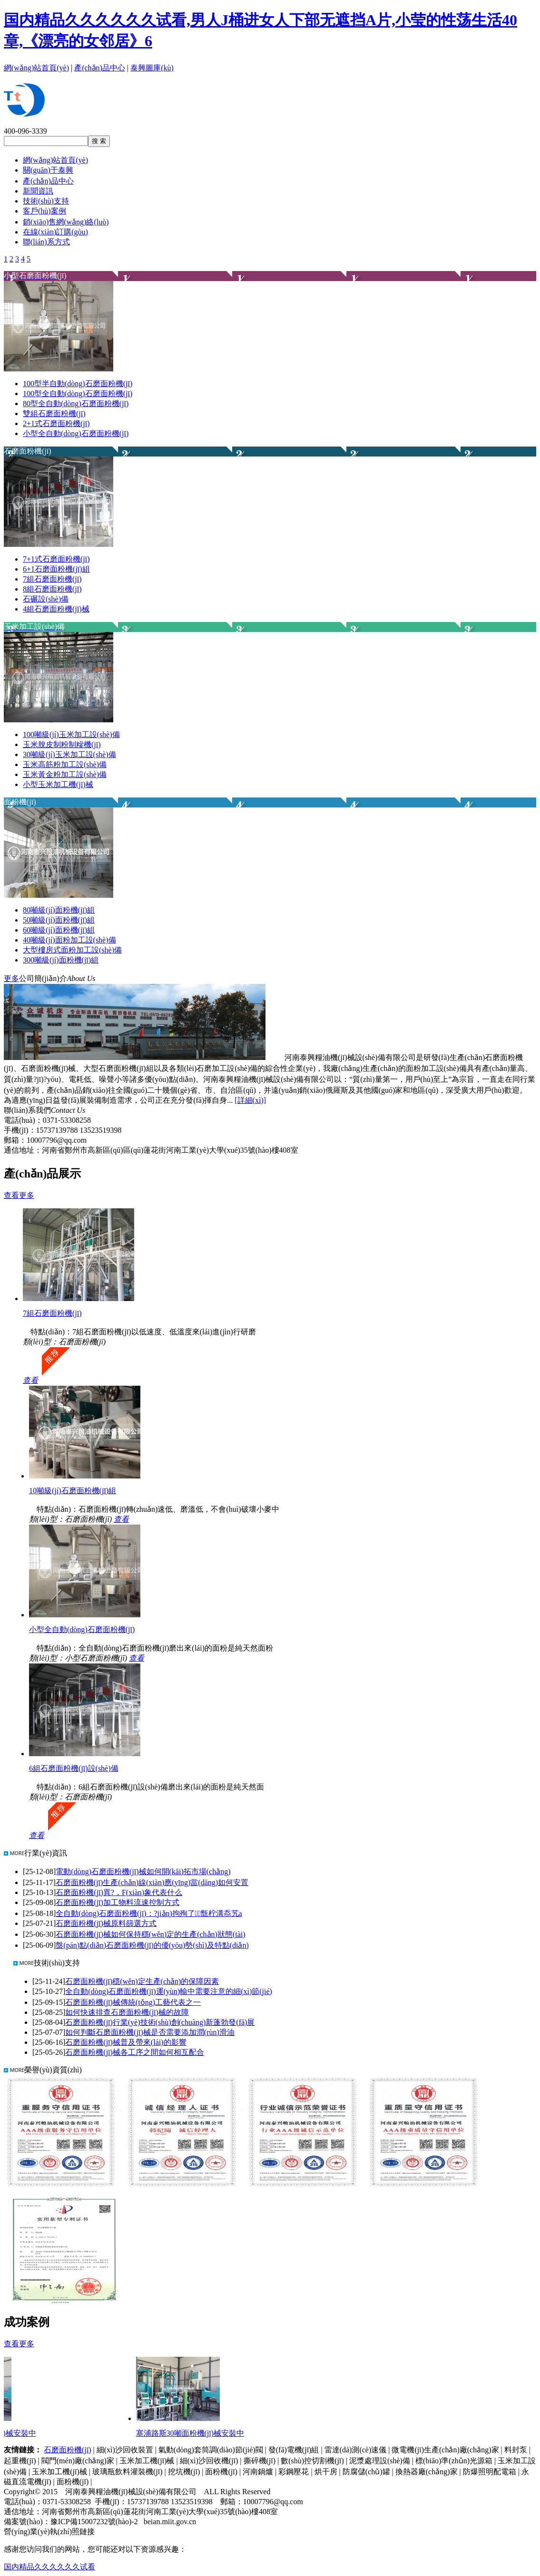 The width and height of the screenshot is (540, 2576). Describe the element at coordinates (55, 232) in the screenshot. I see `在線(xiàn)訂購(gòu)` at that location.